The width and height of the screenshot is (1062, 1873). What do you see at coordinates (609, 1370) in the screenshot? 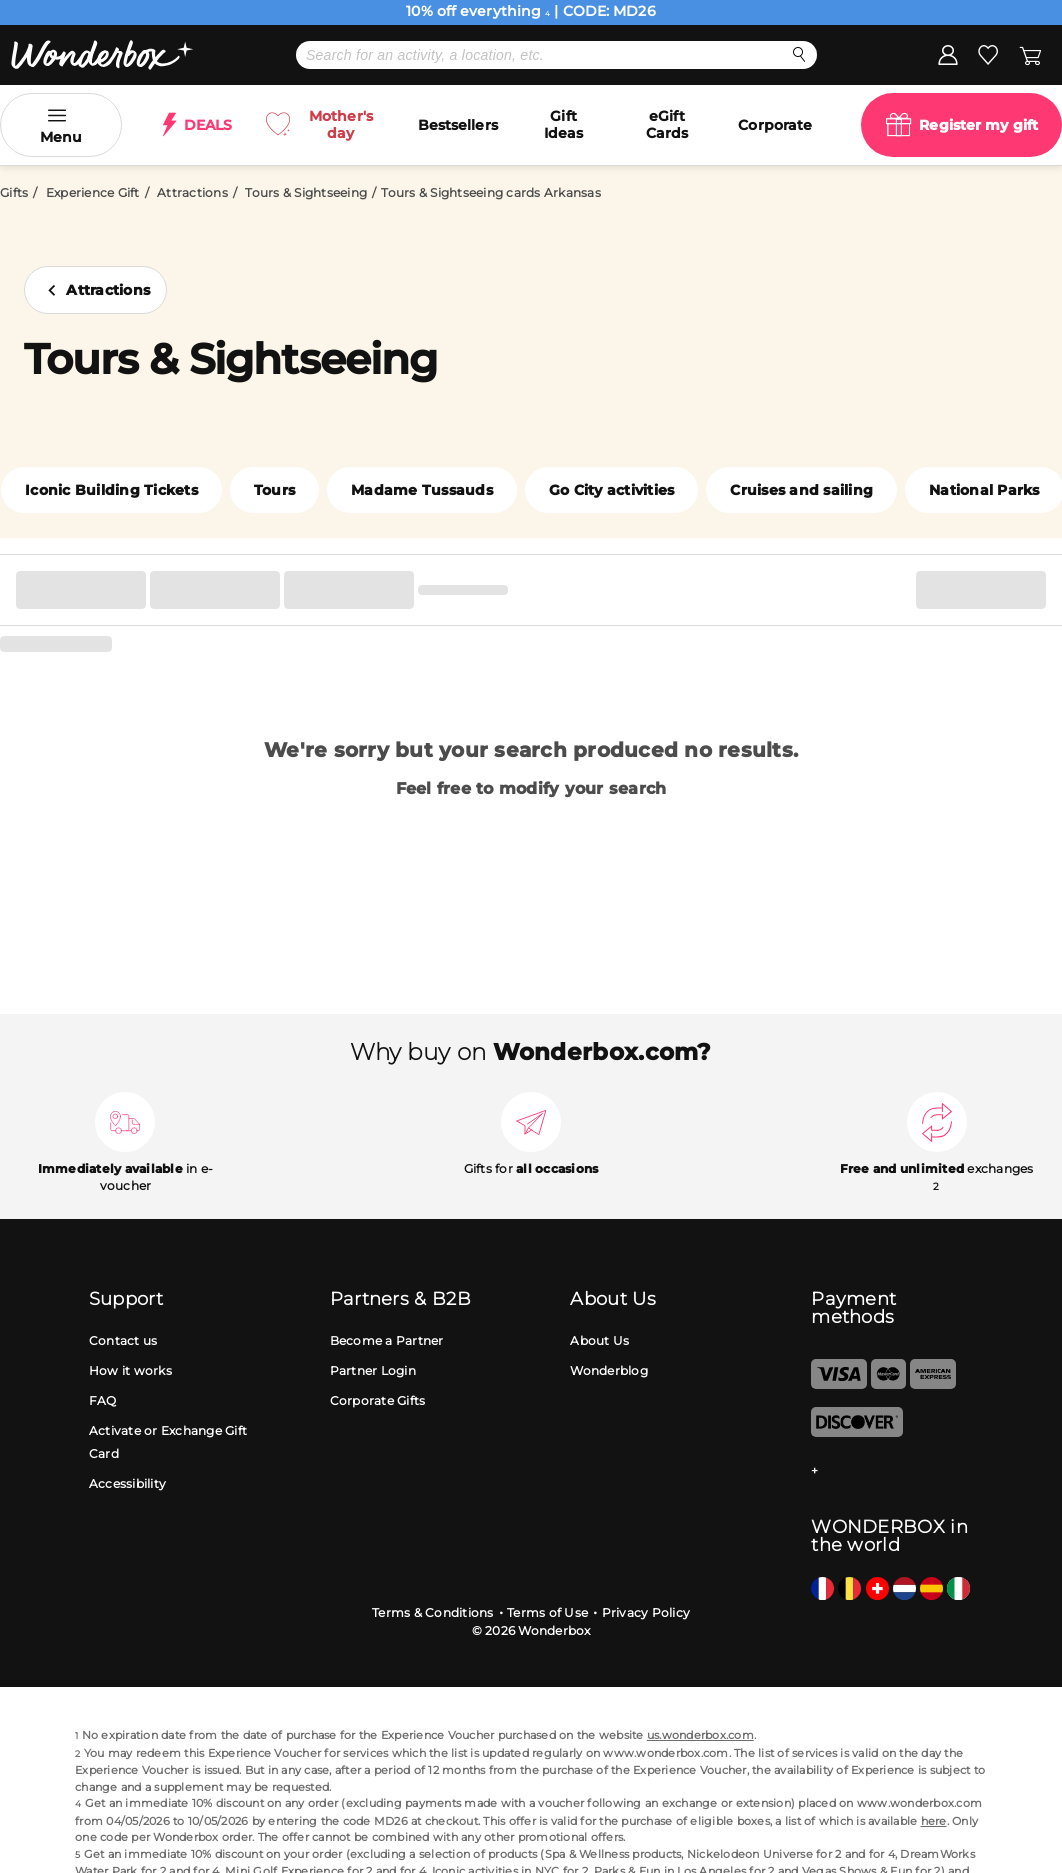
I see `Wonderblog` at bounding box center [609, 1370].